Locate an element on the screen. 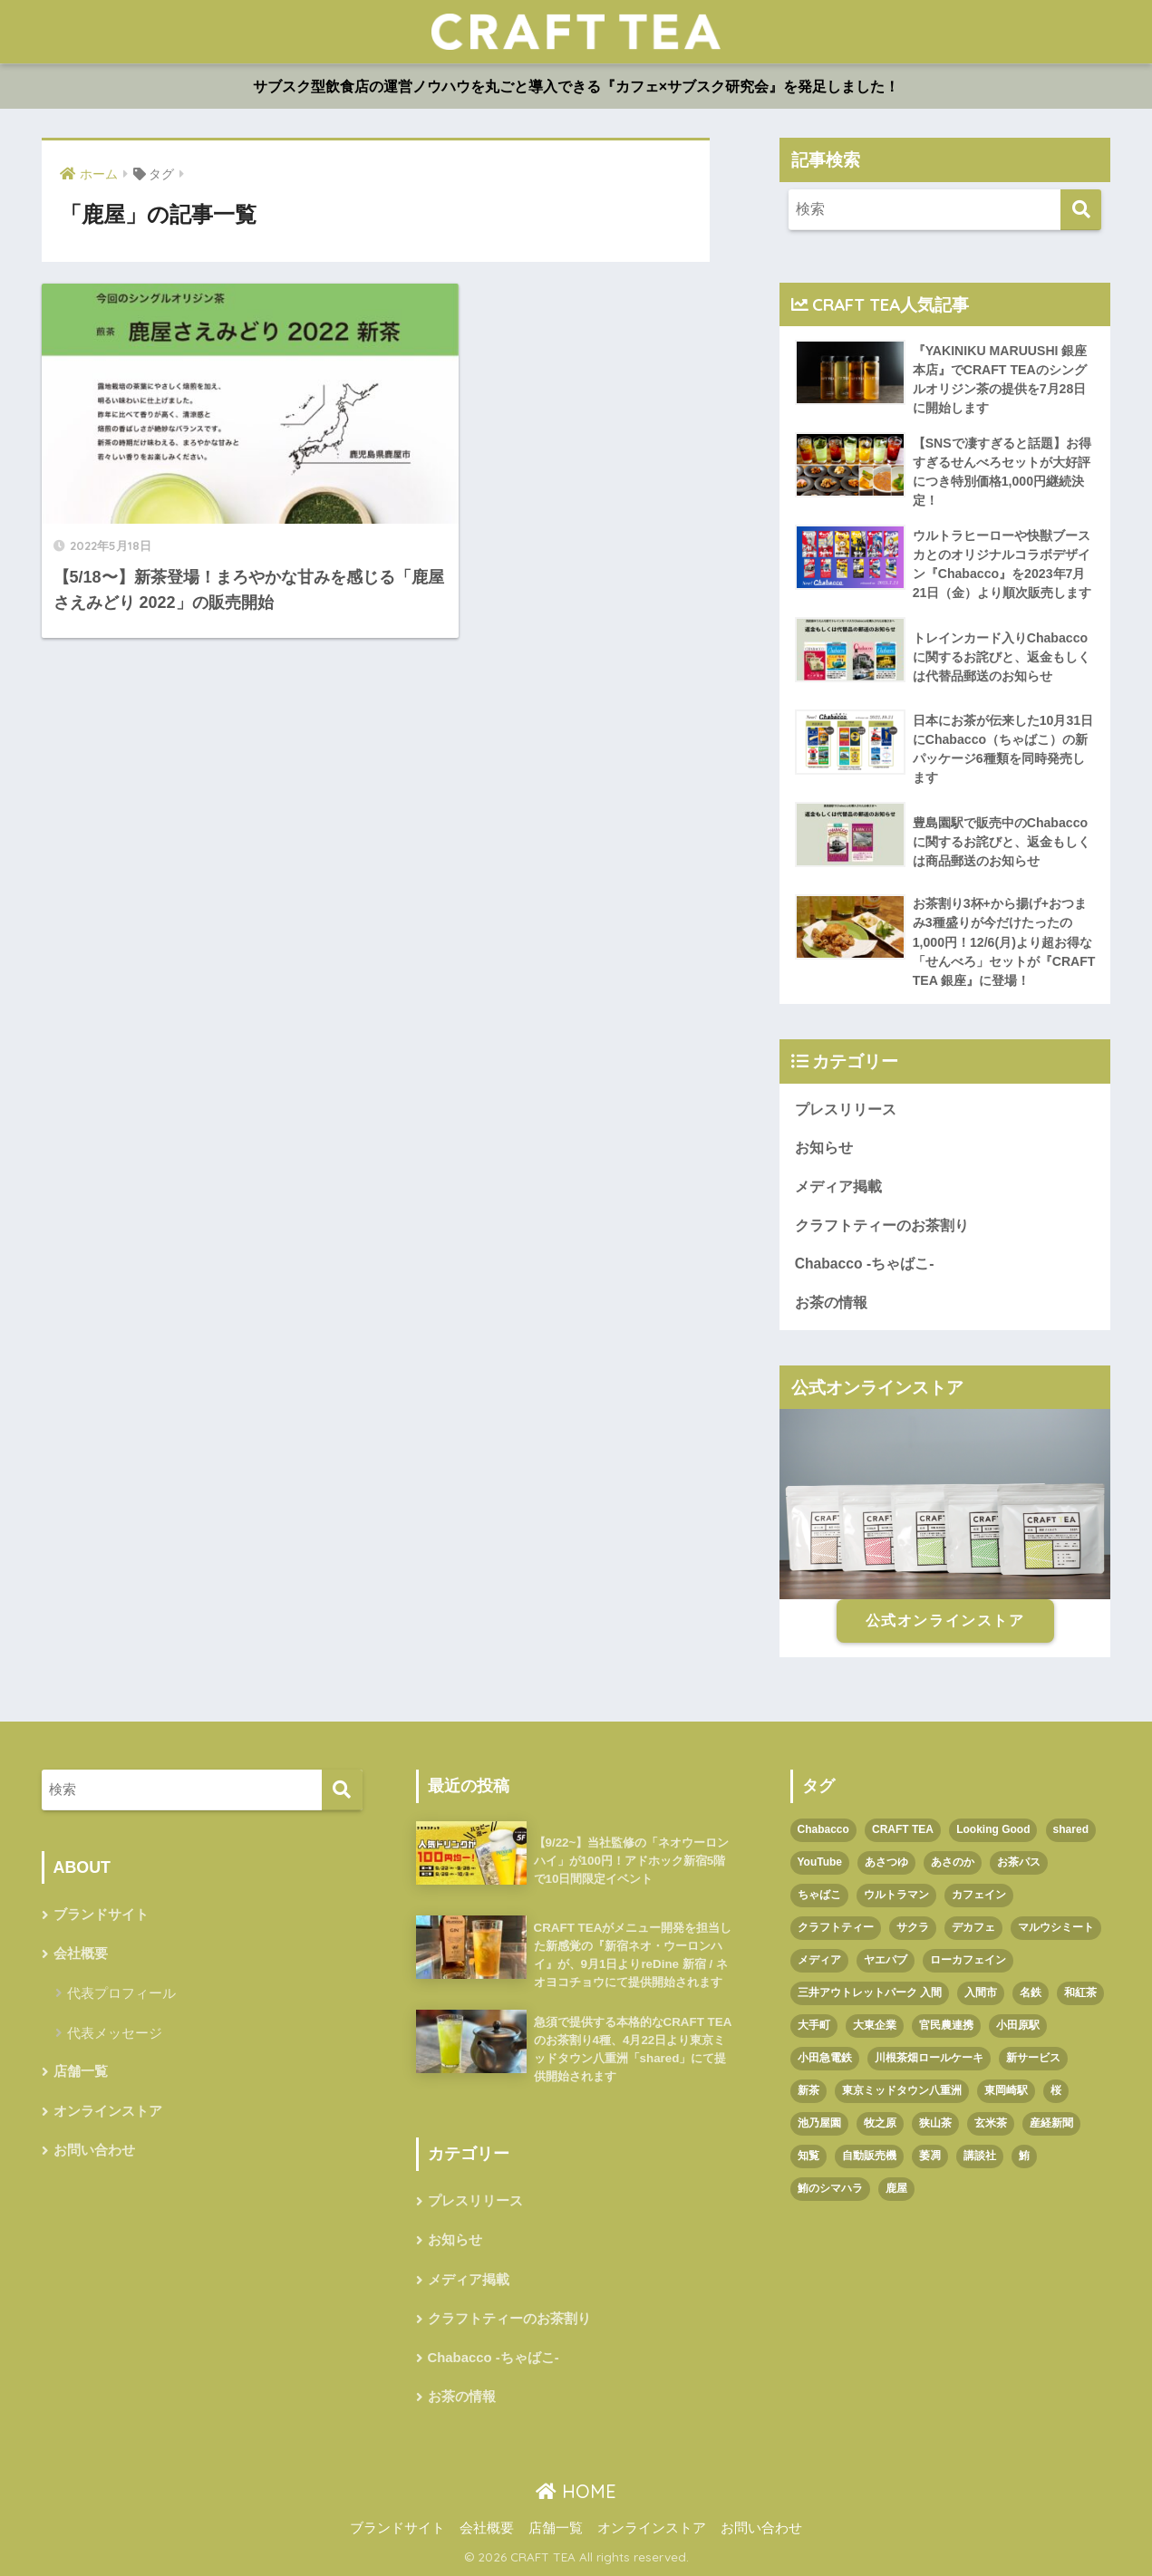  鮪のシマハラ [鮪のシマハラ (1個の項目)] is located at coordinates (830, 2188).